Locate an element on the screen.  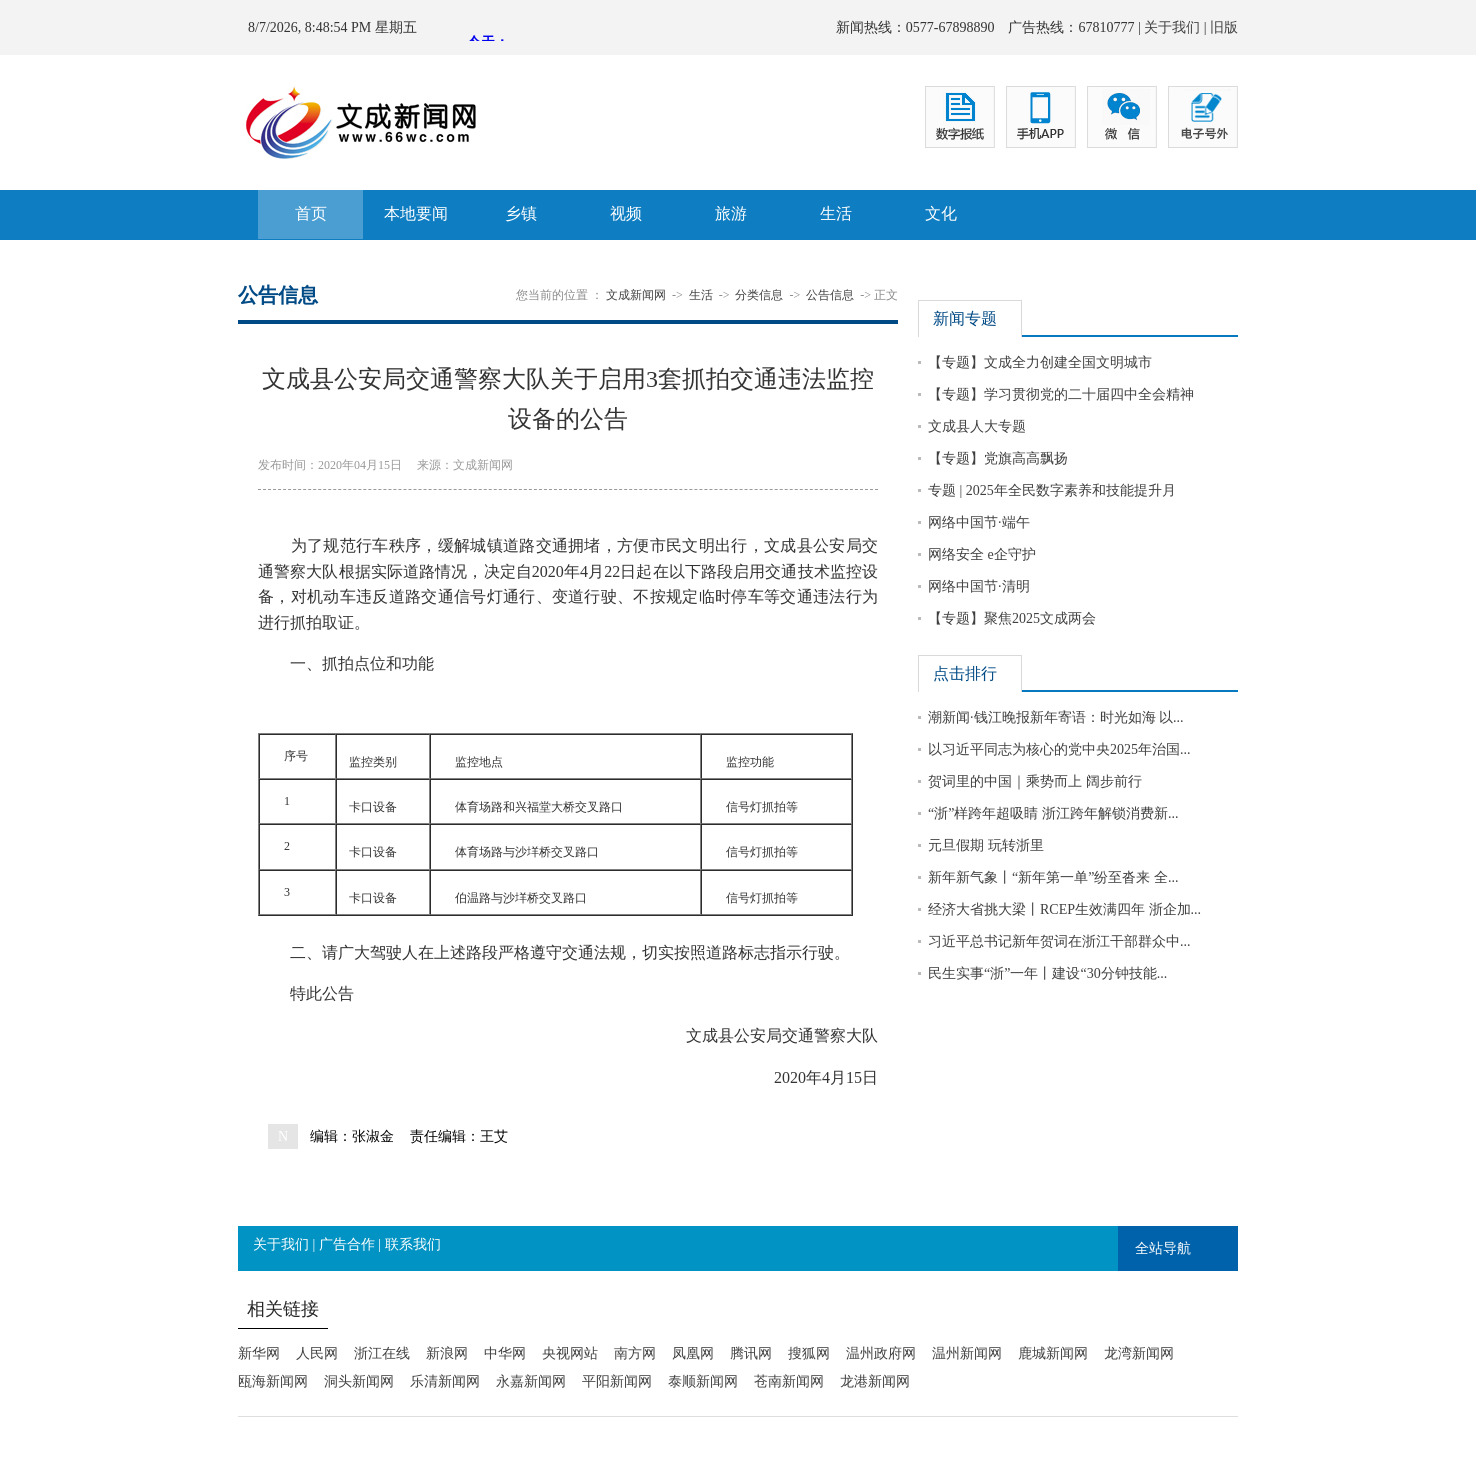
经济大省挑大梁丨RCEP生效满四年 浙企加... is located at coordinates (1064, 909).